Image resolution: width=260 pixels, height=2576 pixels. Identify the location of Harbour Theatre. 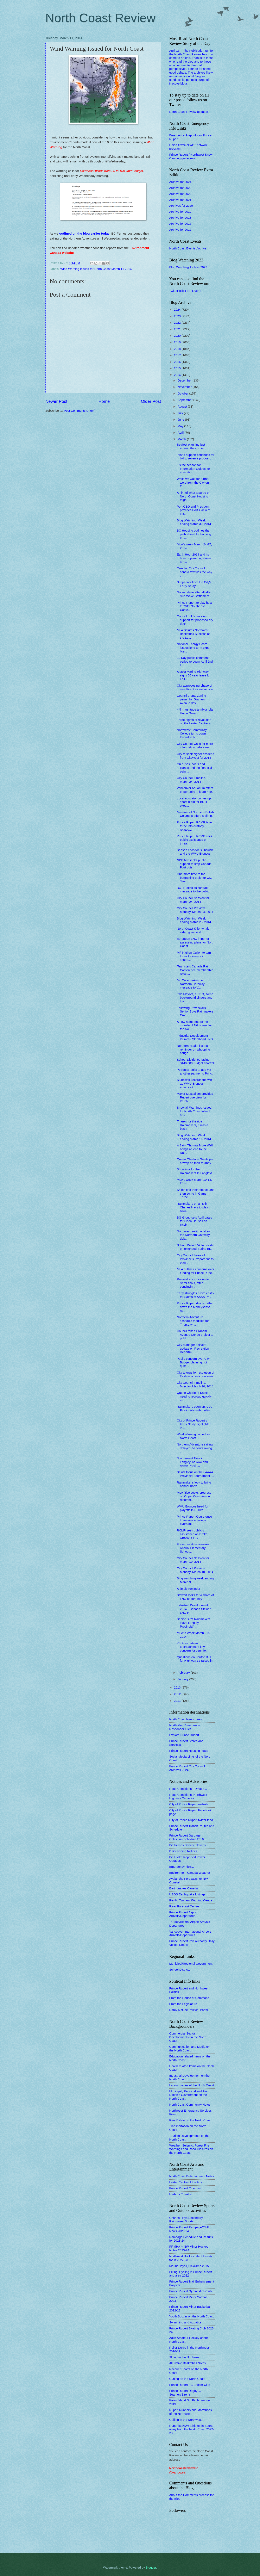
(180, 2194).